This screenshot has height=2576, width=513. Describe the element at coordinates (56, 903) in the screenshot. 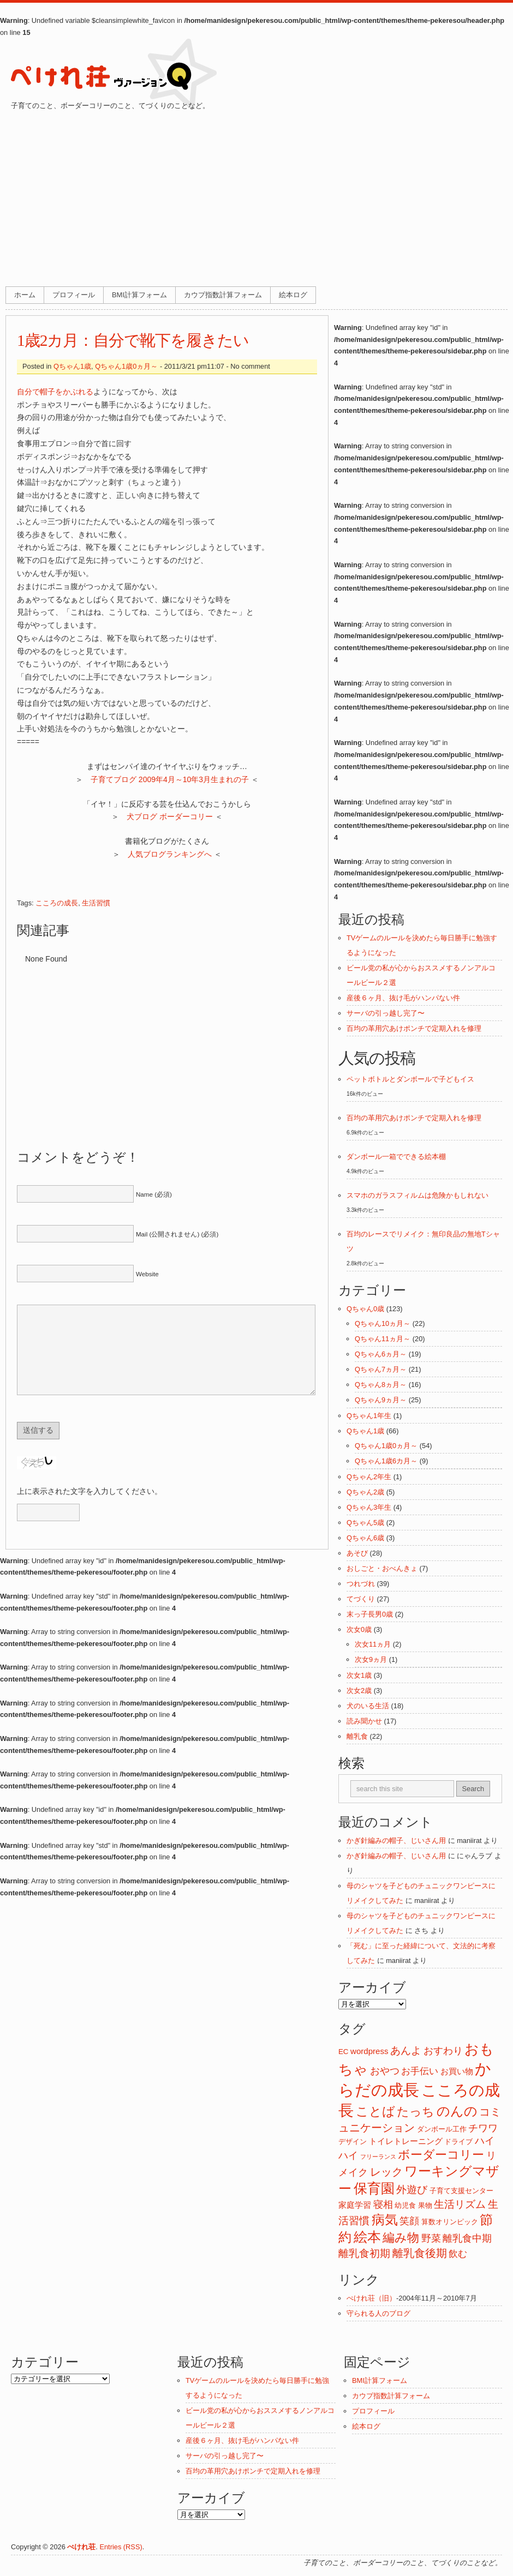

I see `こころの成長` at that location.